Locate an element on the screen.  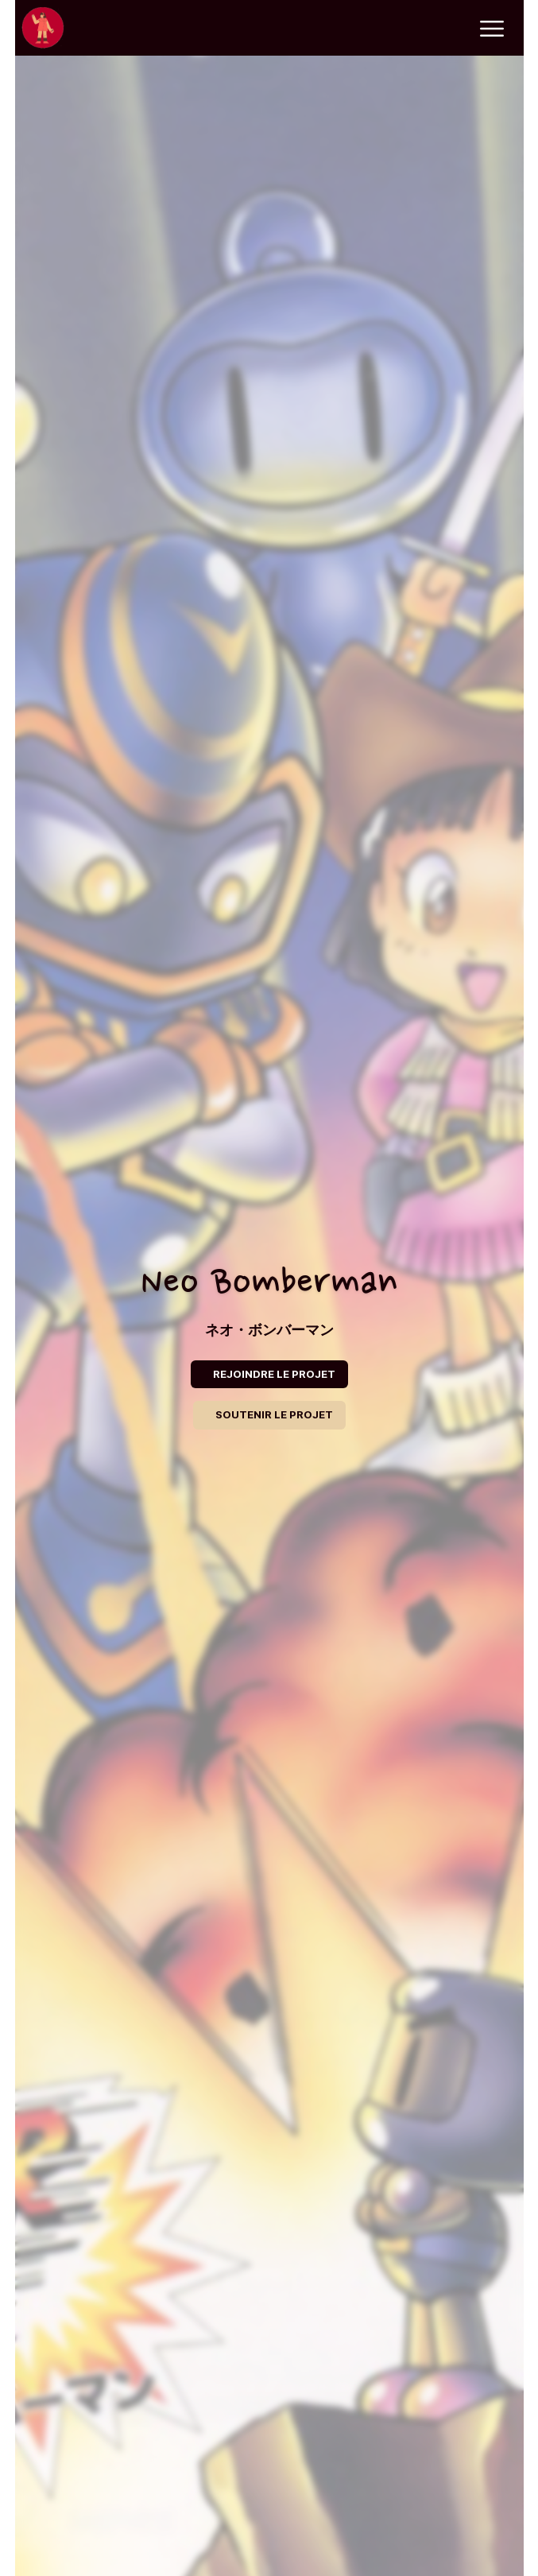
REJOINDRE LE PROJET is located at coordinates (274, 1374).